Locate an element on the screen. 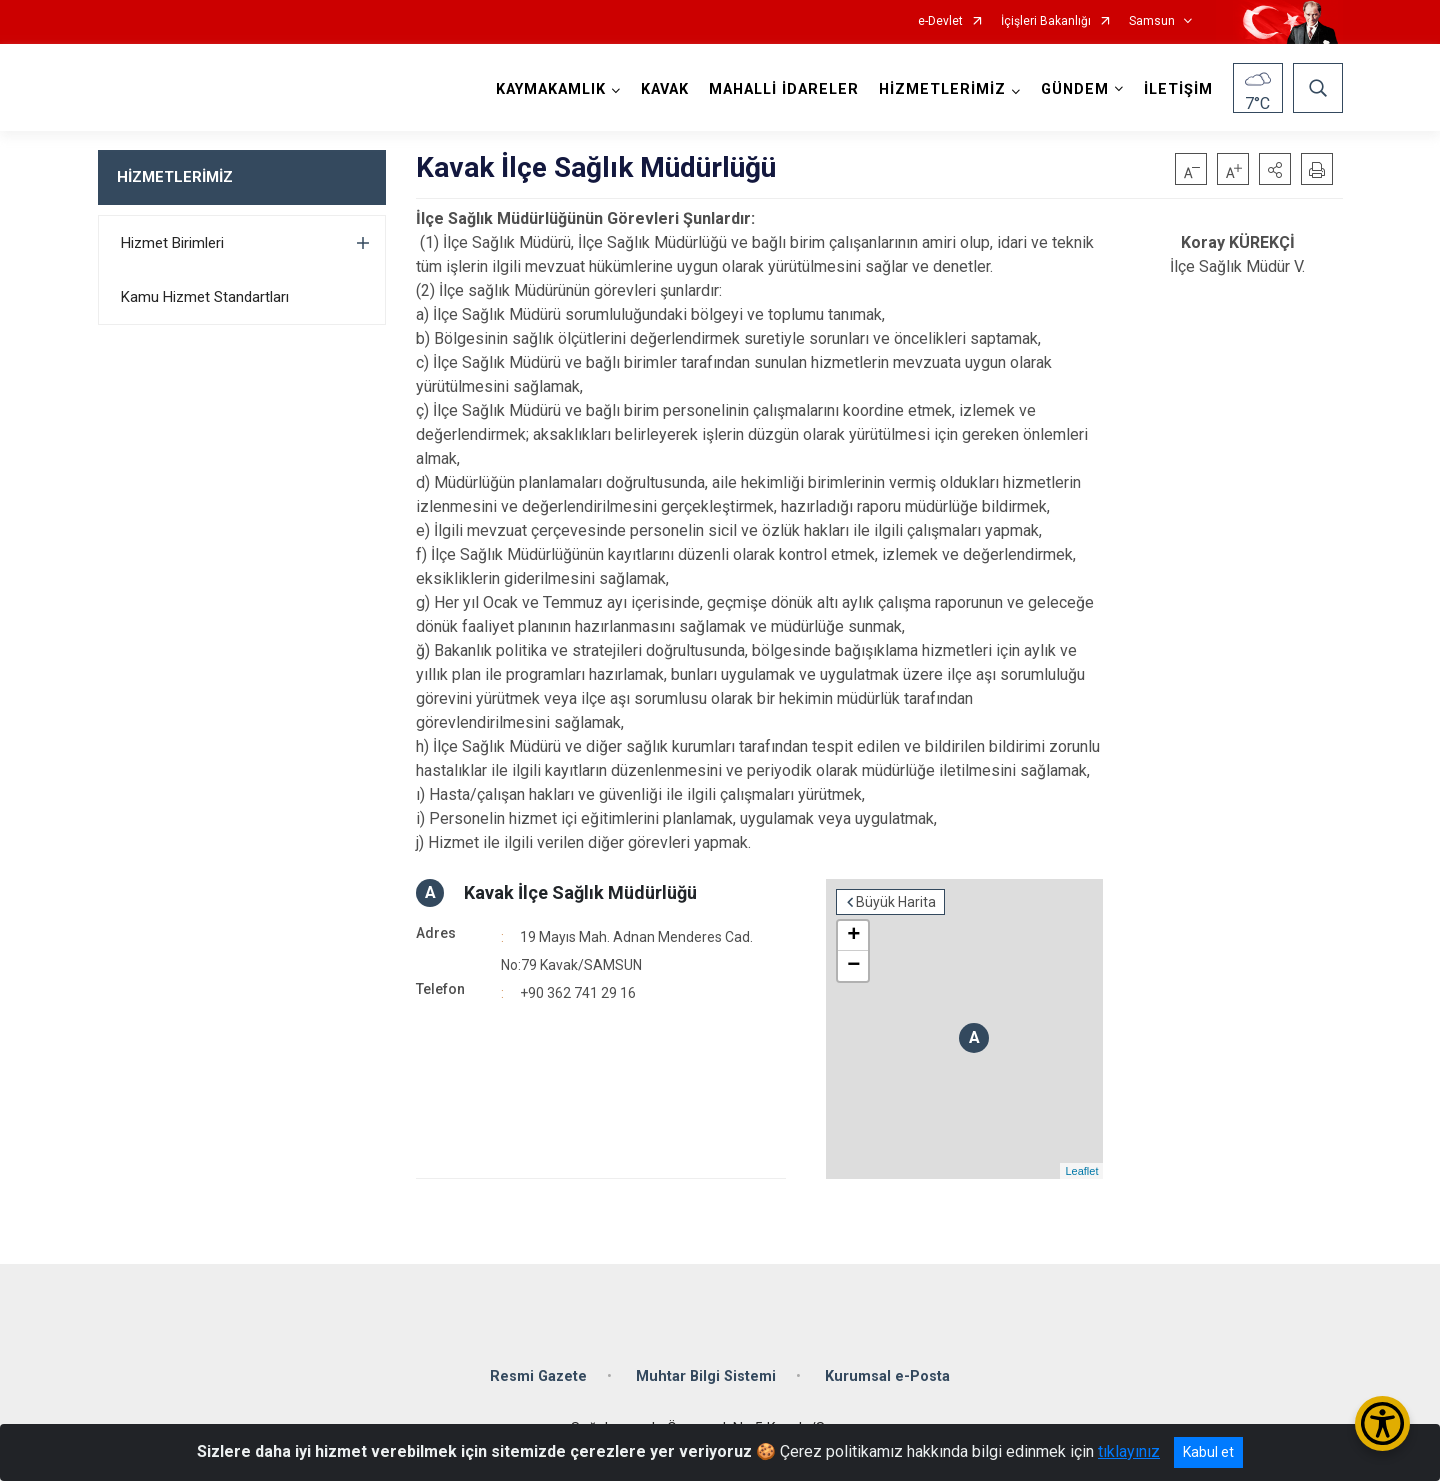 This screenshot has width=1440, height=1481. Hizmet Birimleri is located at coordinates (172, 243).